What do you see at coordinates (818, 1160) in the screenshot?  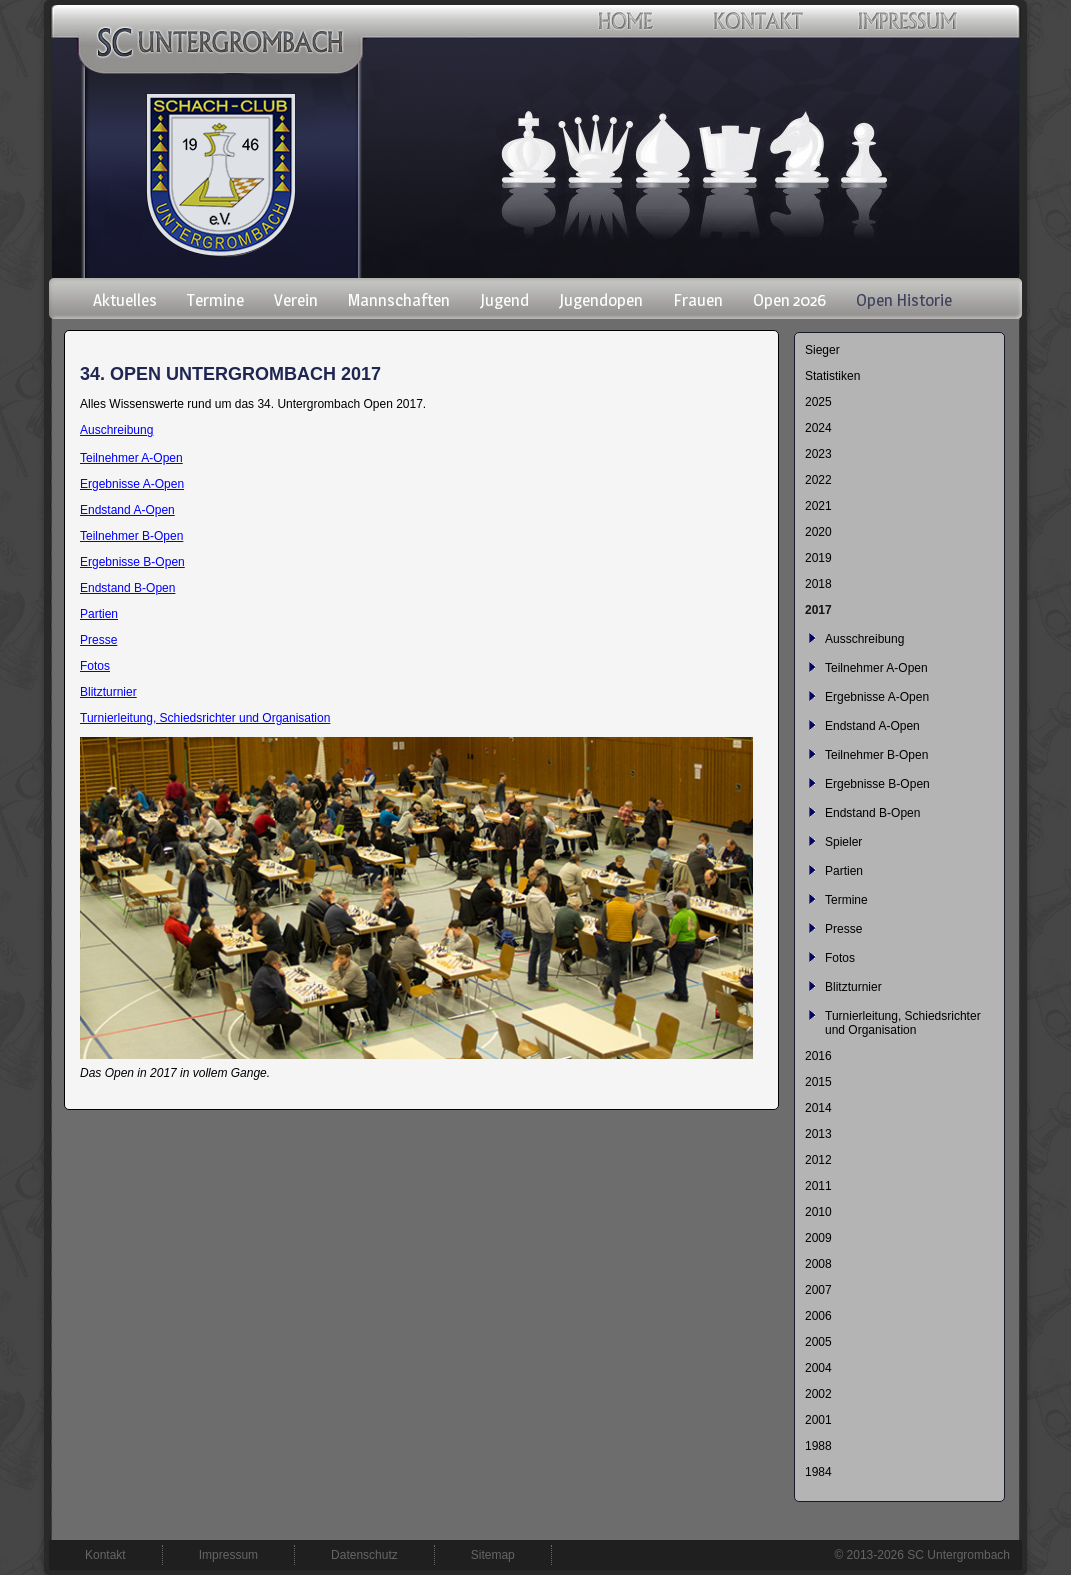 I see `2012 [menuitem]` at bounding box center [818, 1160].